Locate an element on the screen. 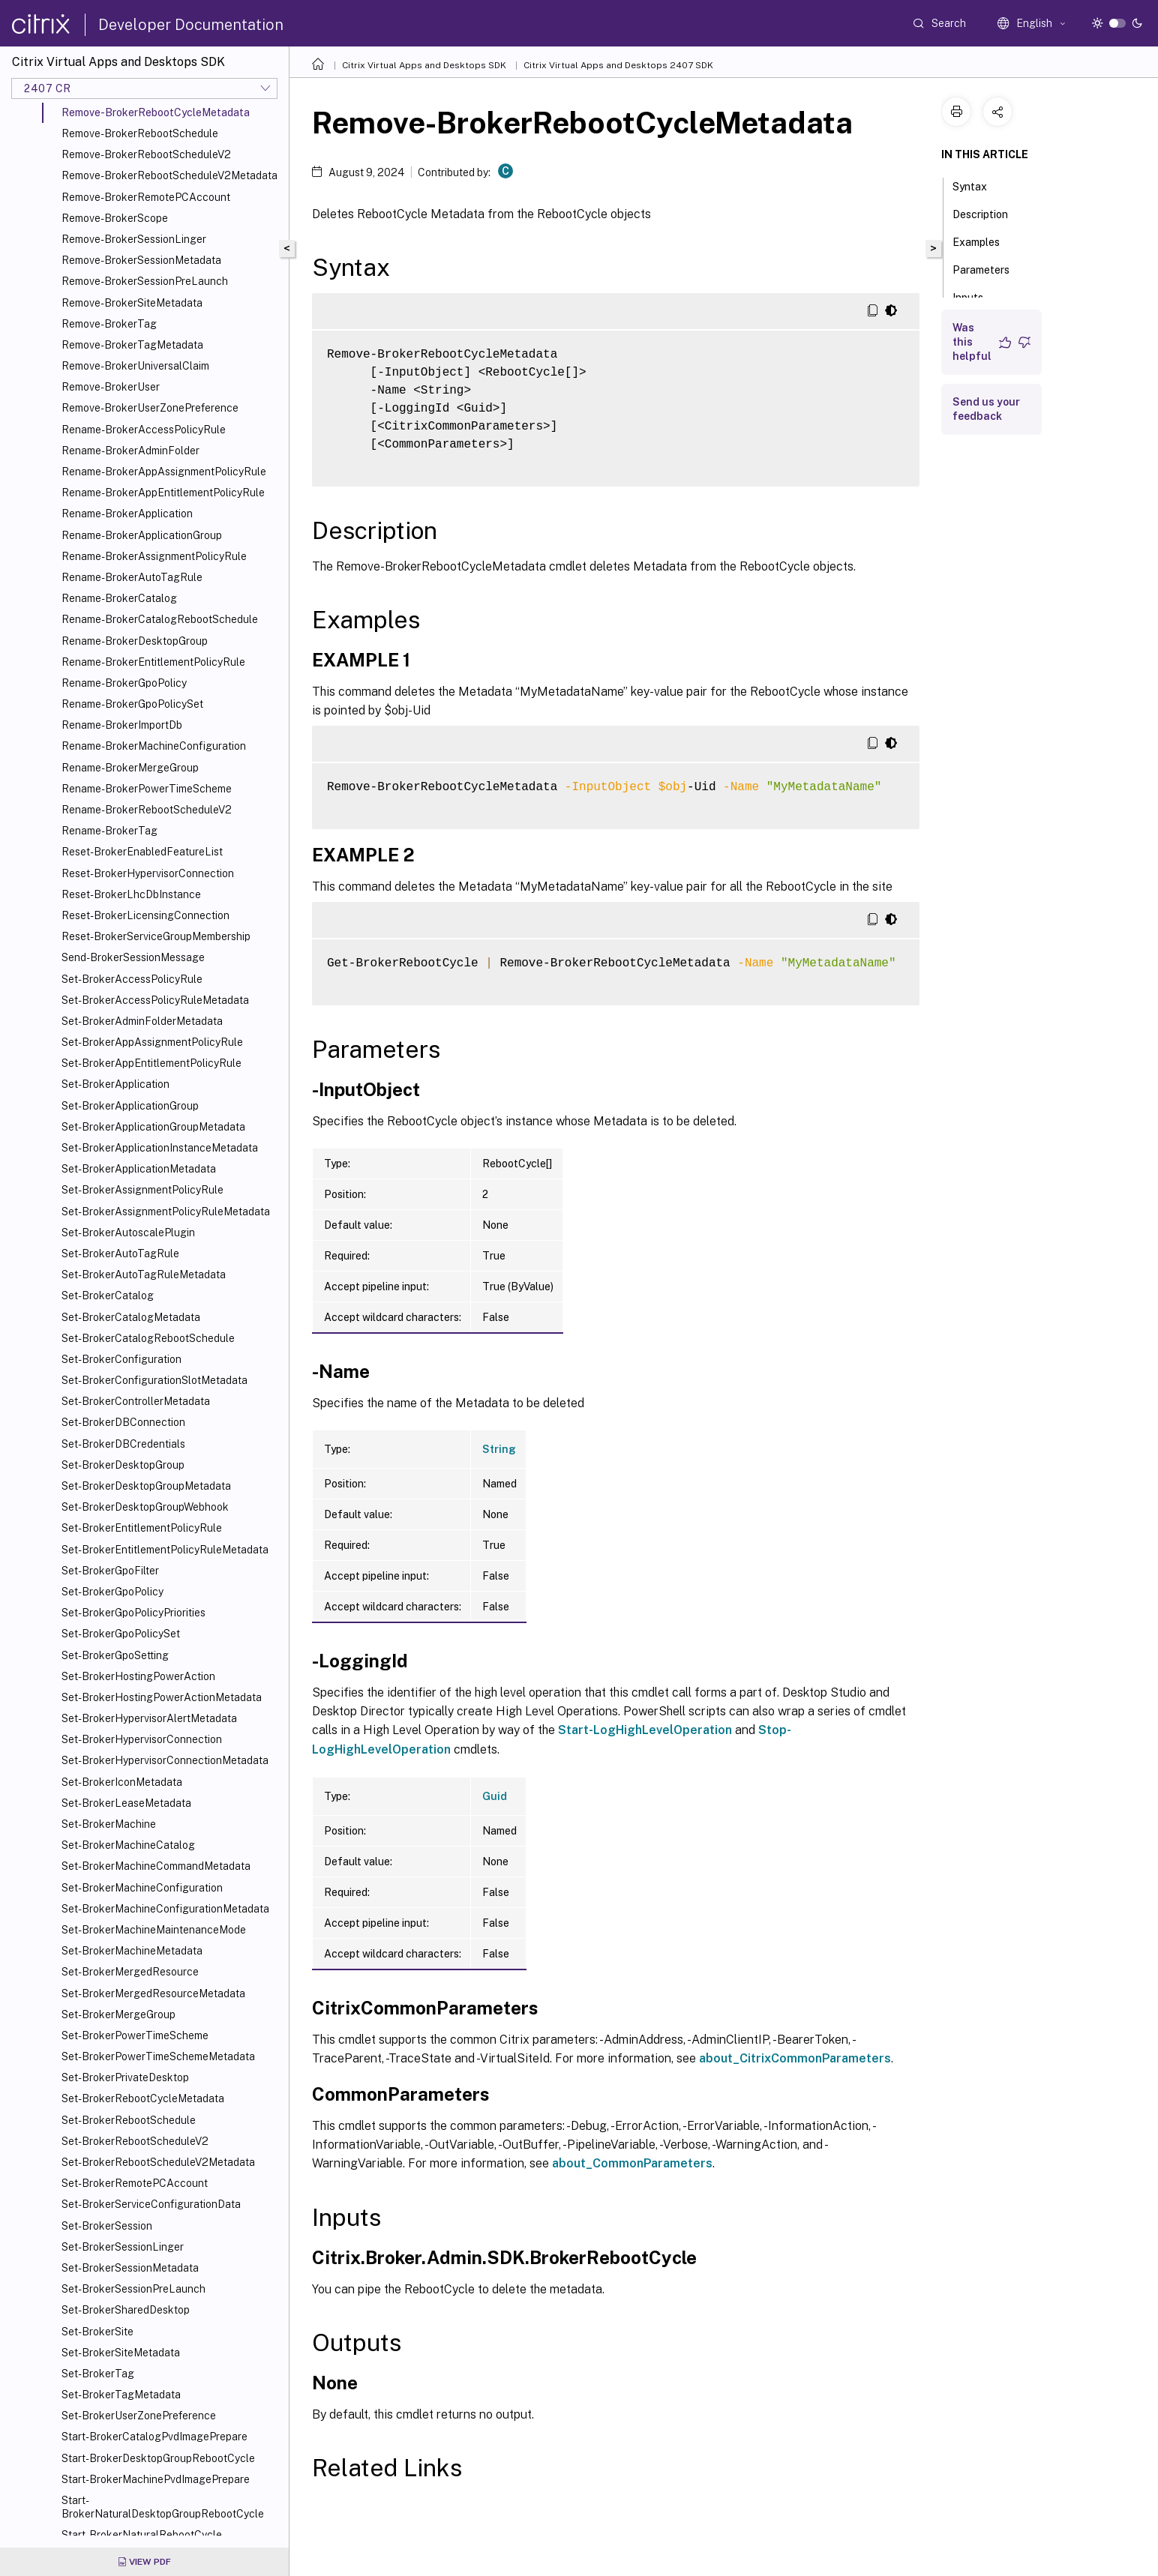 The height and width of the screenshot is (2576, 1158). Remove-BrokerSessionLinger is located at coordinates (134, 239).